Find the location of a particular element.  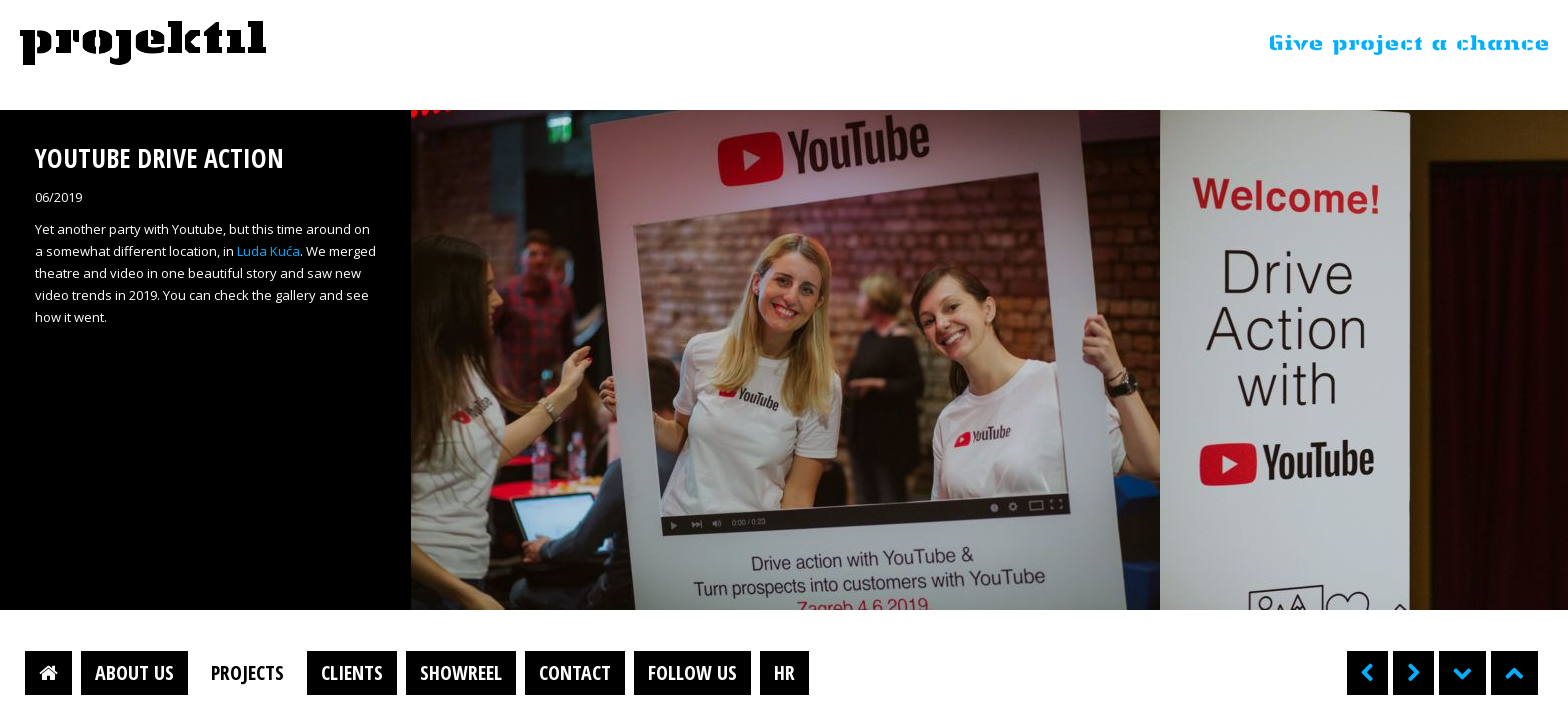

Projektil is located at coordinates (143, 44).